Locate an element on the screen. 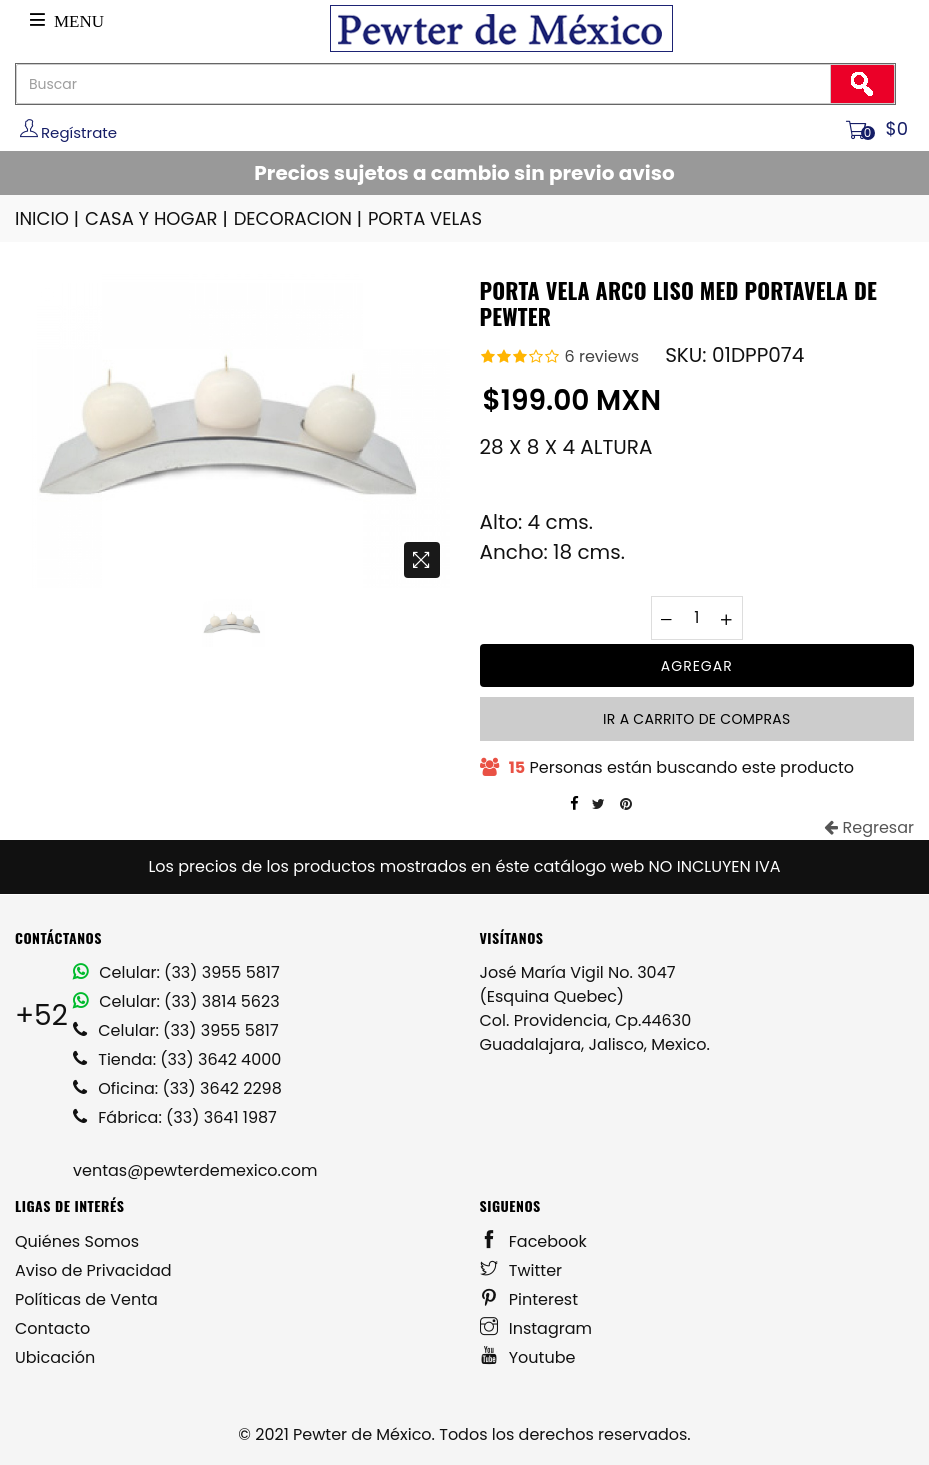 This screenshot has height=1465, width=929. Ubicación is located at coordinates (55, 1357).